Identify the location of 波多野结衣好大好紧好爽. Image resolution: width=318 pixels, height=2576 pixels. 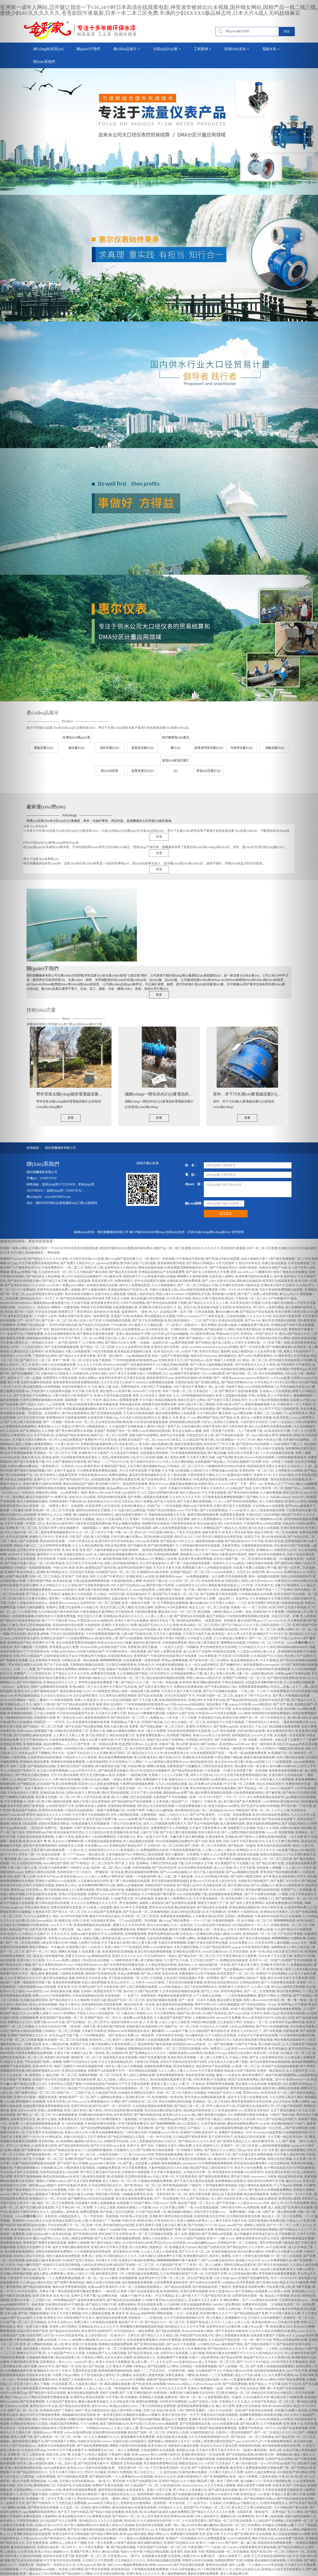
(223, 2326).